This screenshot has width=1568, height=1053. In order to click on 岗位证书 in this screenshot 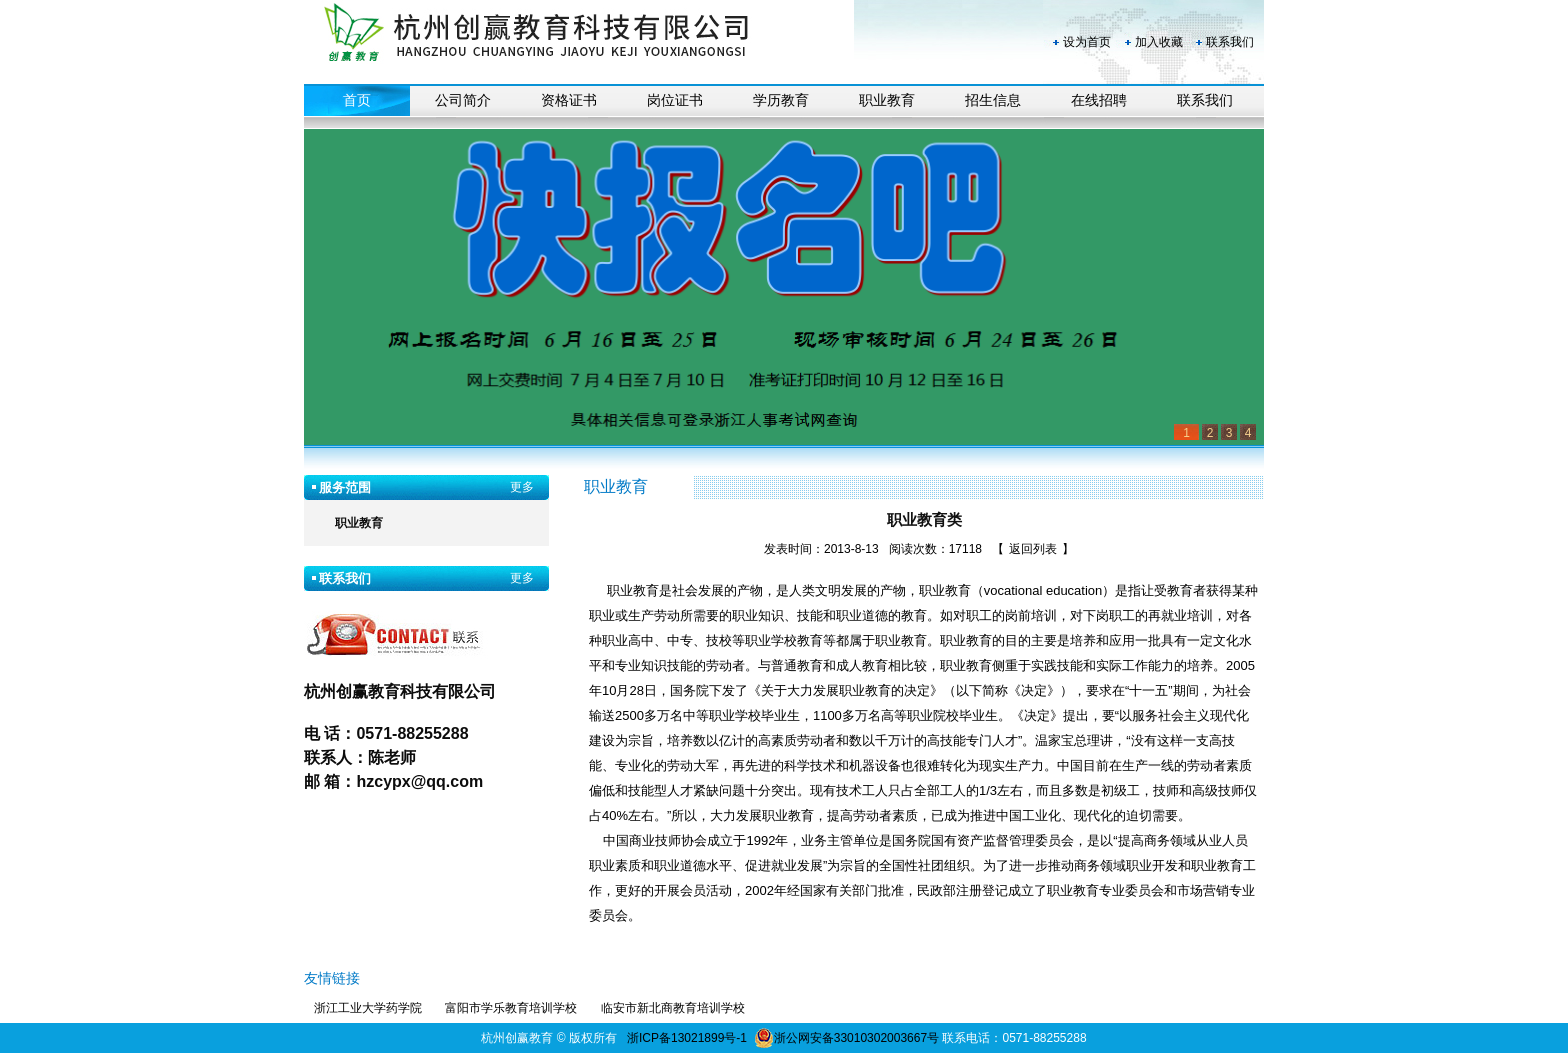, I will do `click(675, 100)`.